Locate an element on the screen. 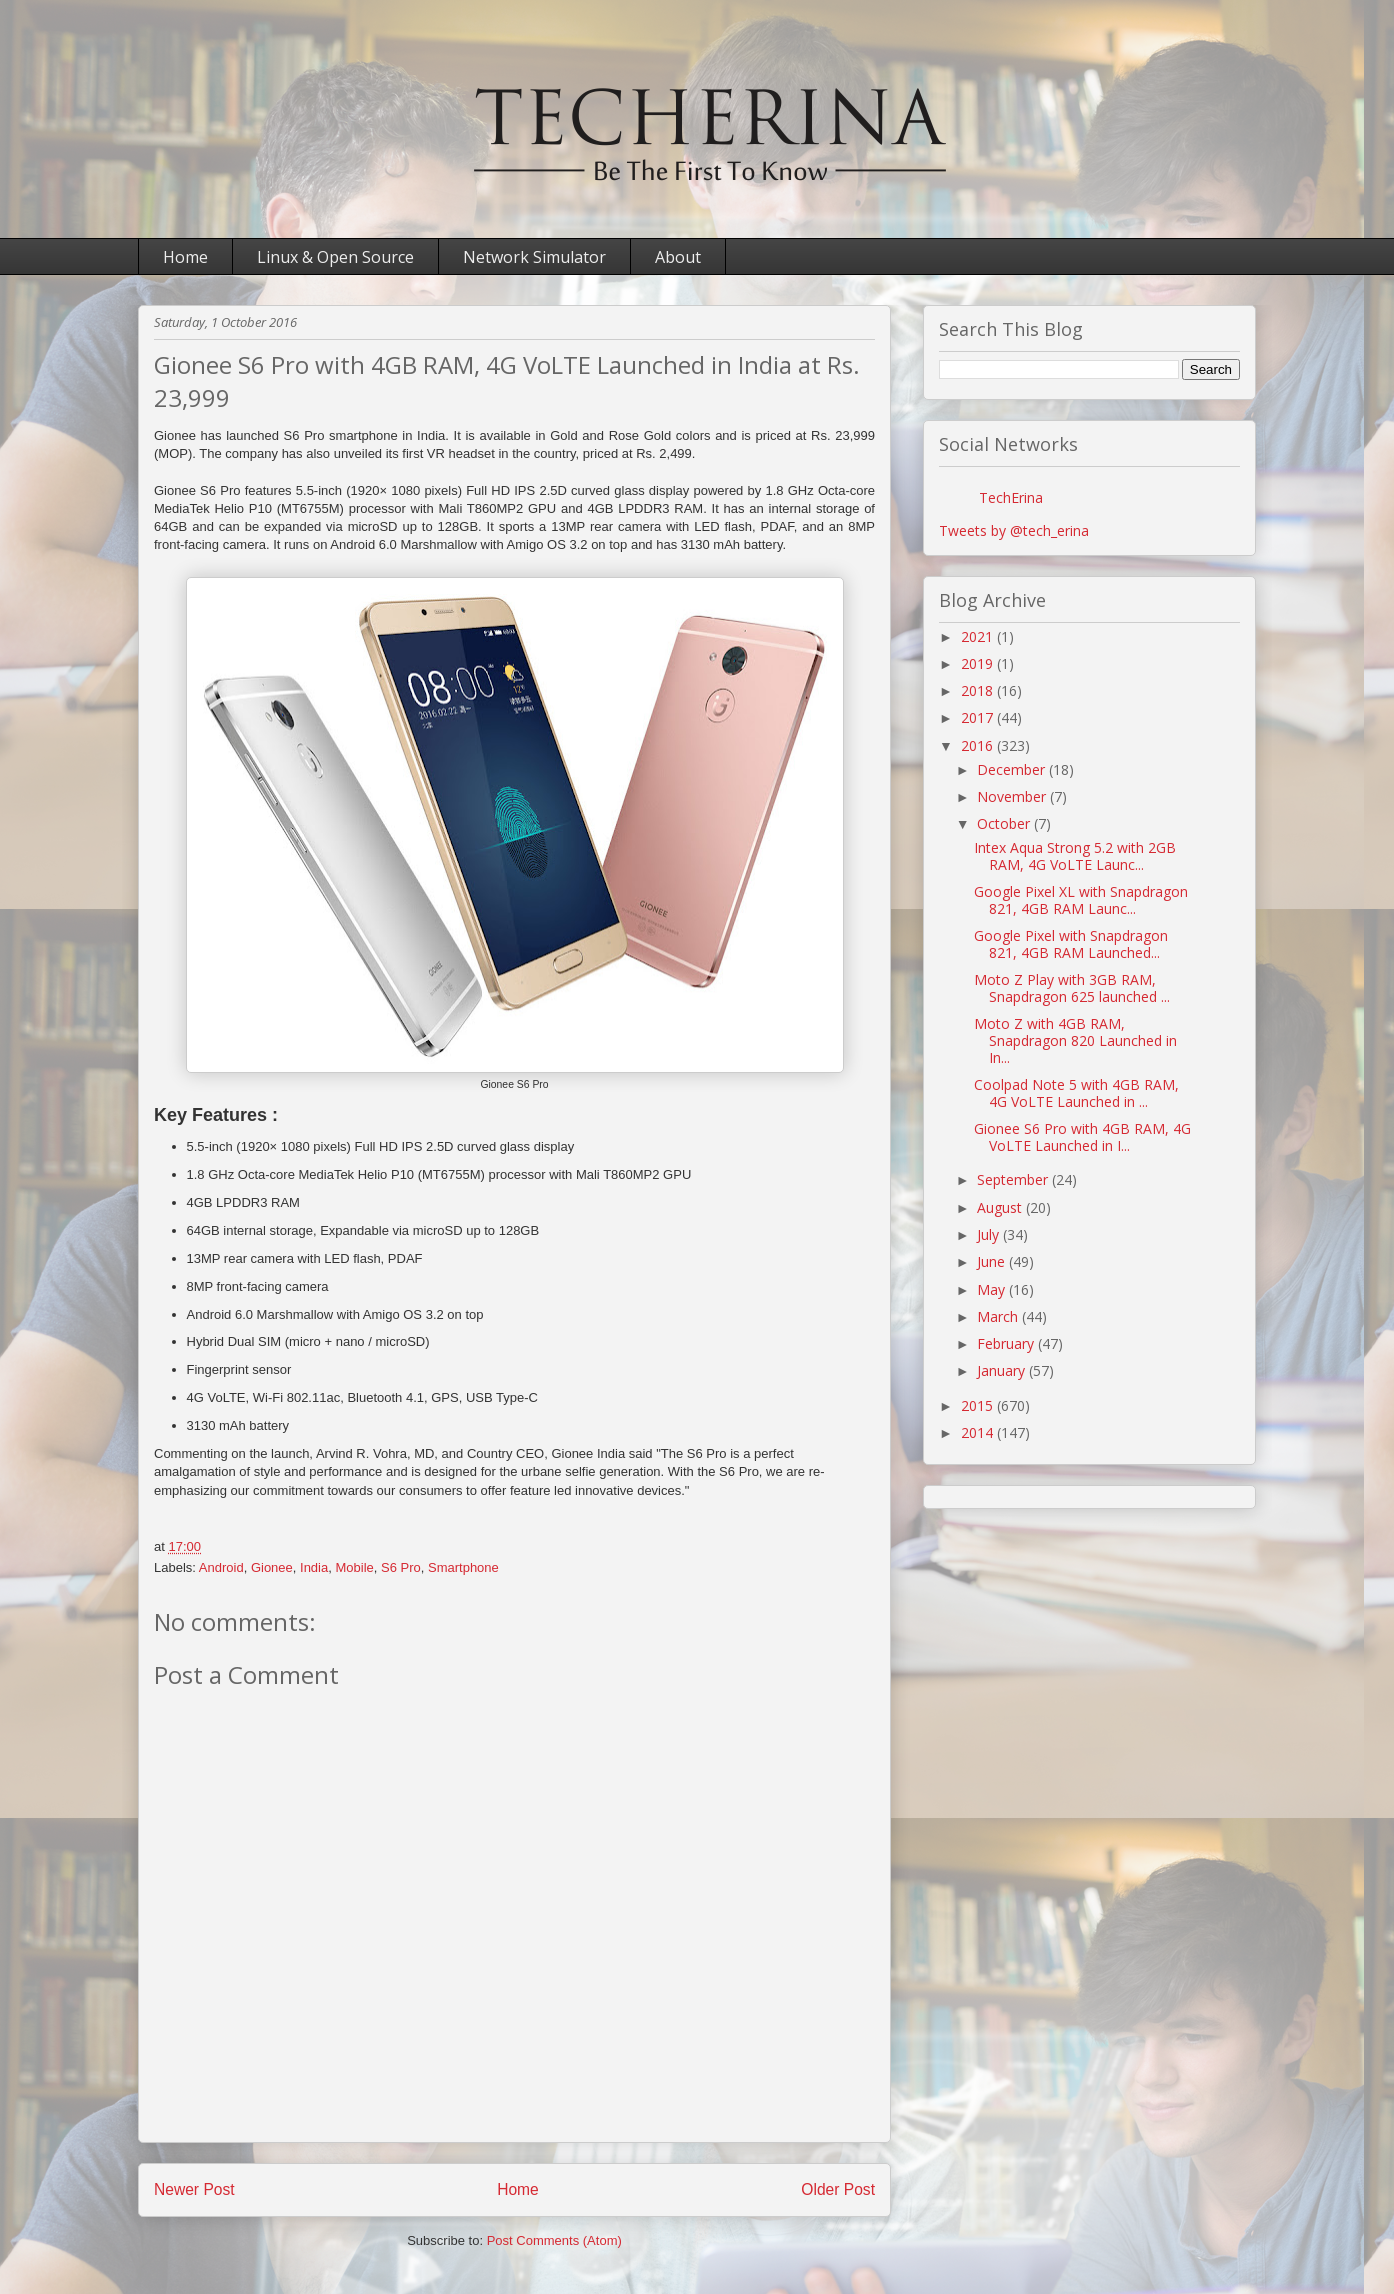 The height and width of the screenshot is (2294, 1394). Smartphone is located at coordinates (463, 1567).